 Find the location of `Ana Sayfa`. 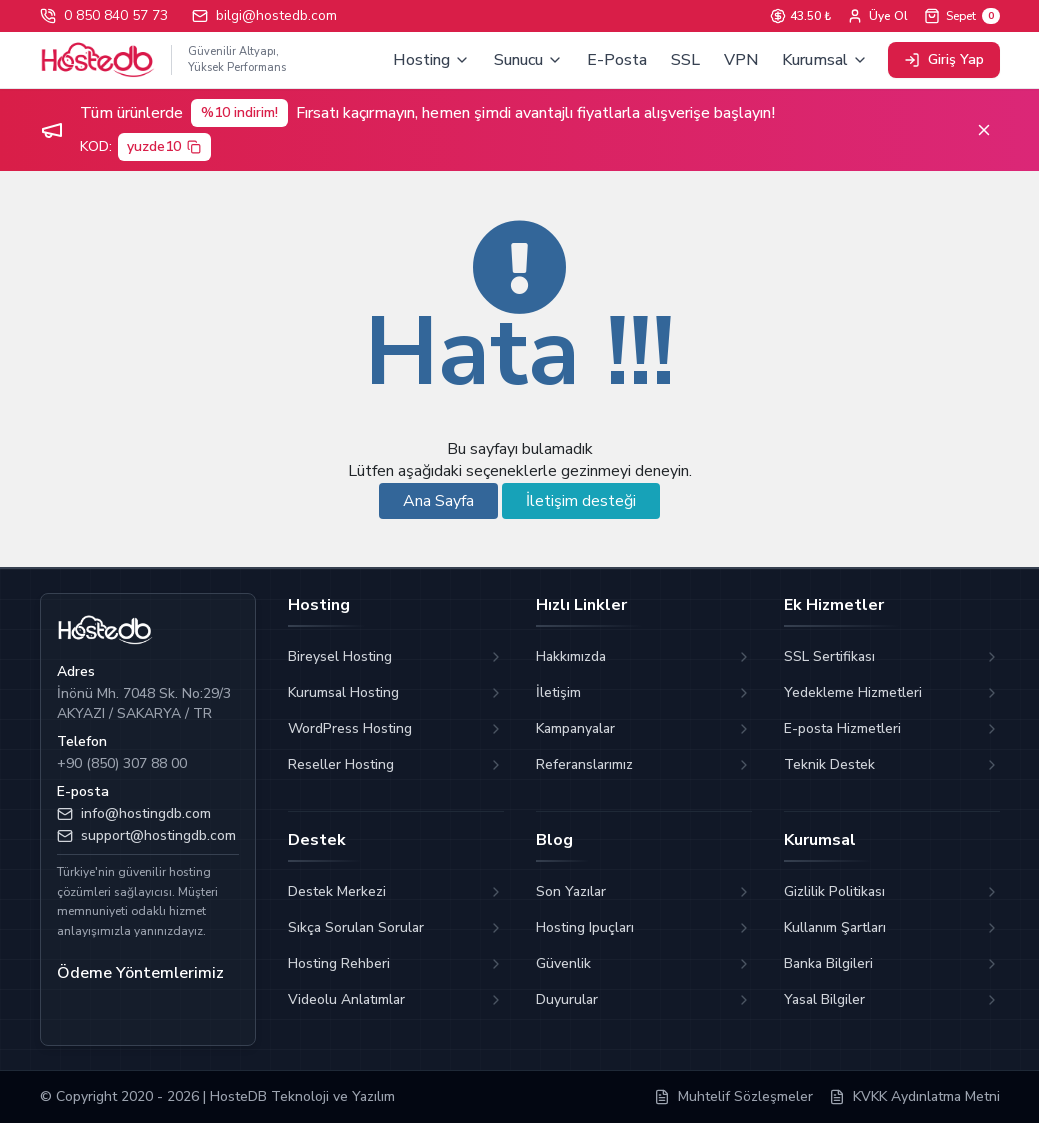

Ana Sayfa is located at coordinates (438, 501).